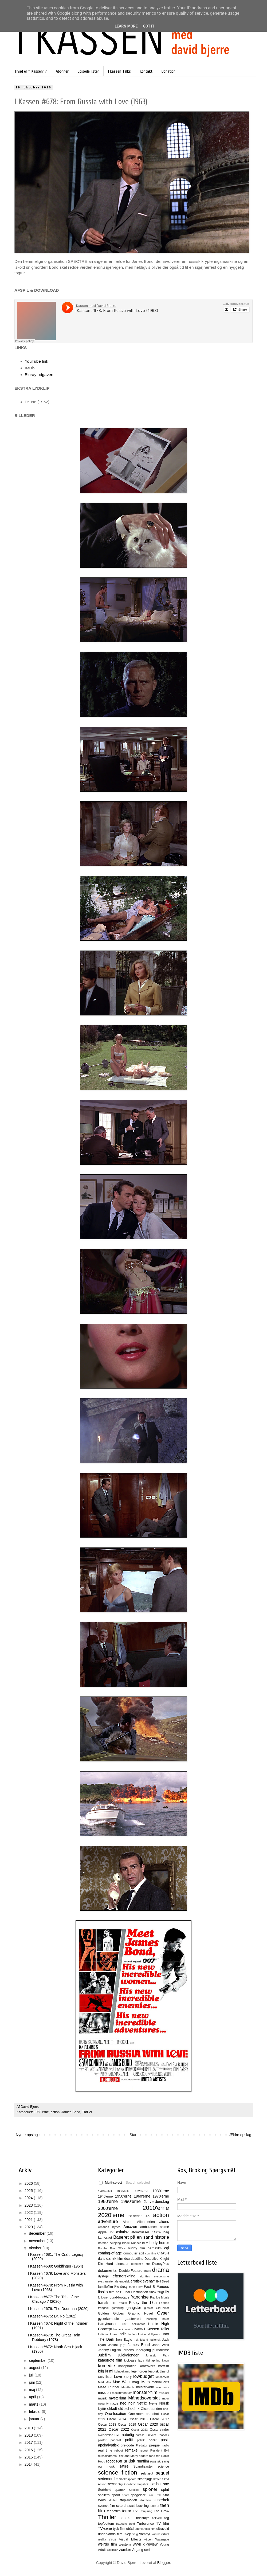  Describe the element at coordinates (29, 2212) in the screenshot. I see `2022` at that location.